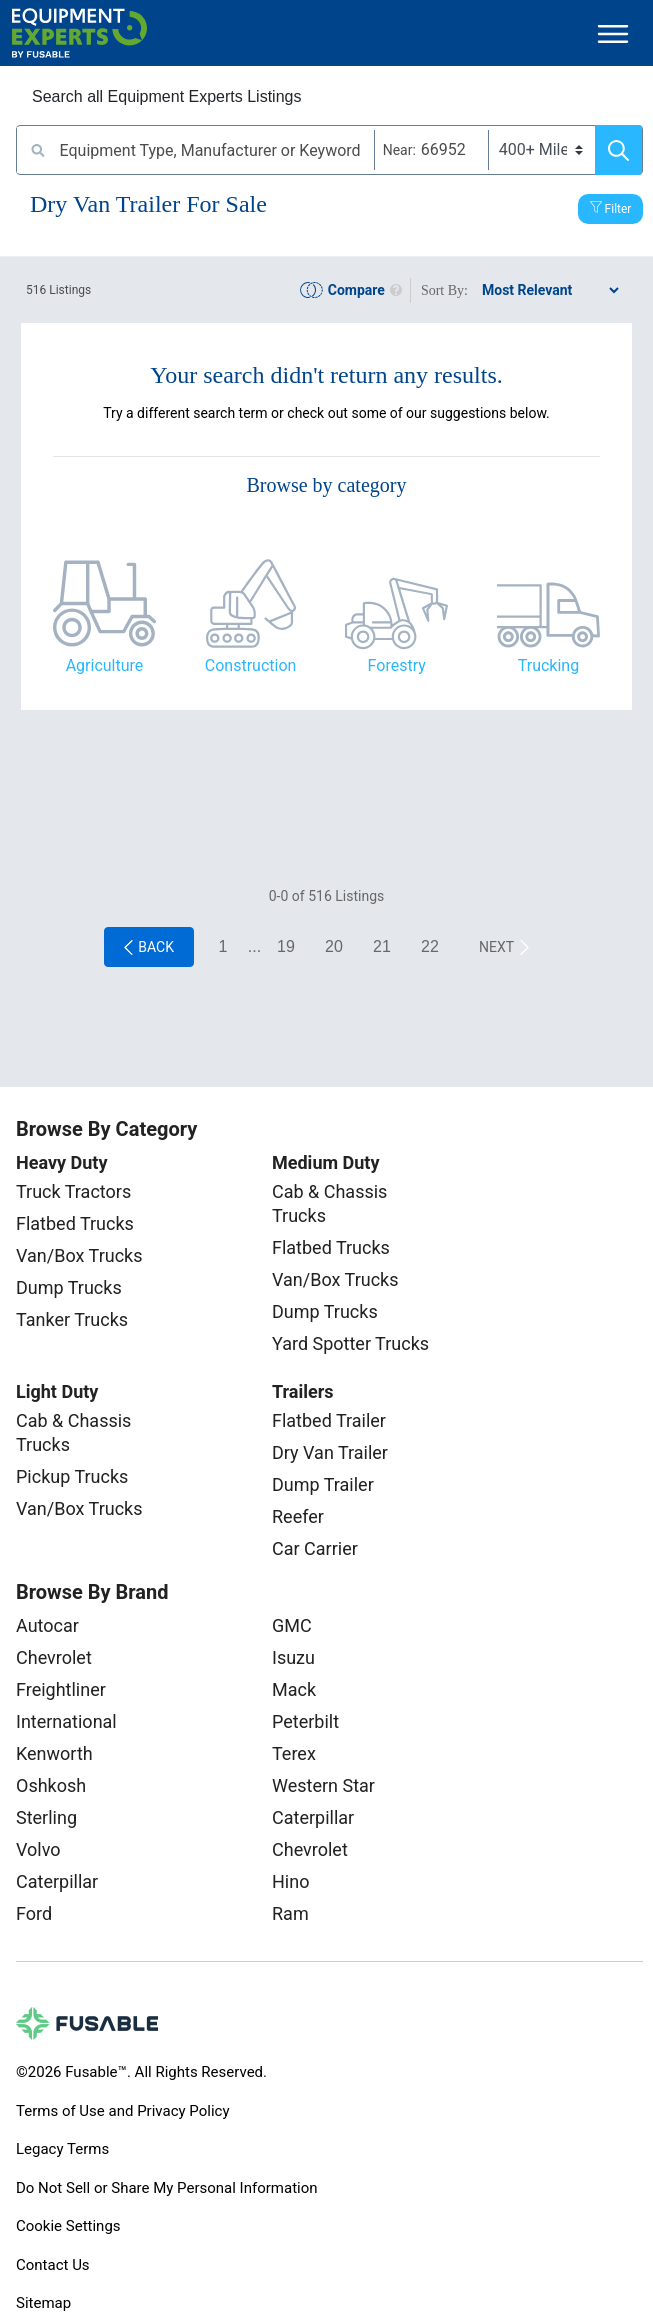 The image size is (653, 2323). I want to click on Truck Tractors, so click(73, 1191).